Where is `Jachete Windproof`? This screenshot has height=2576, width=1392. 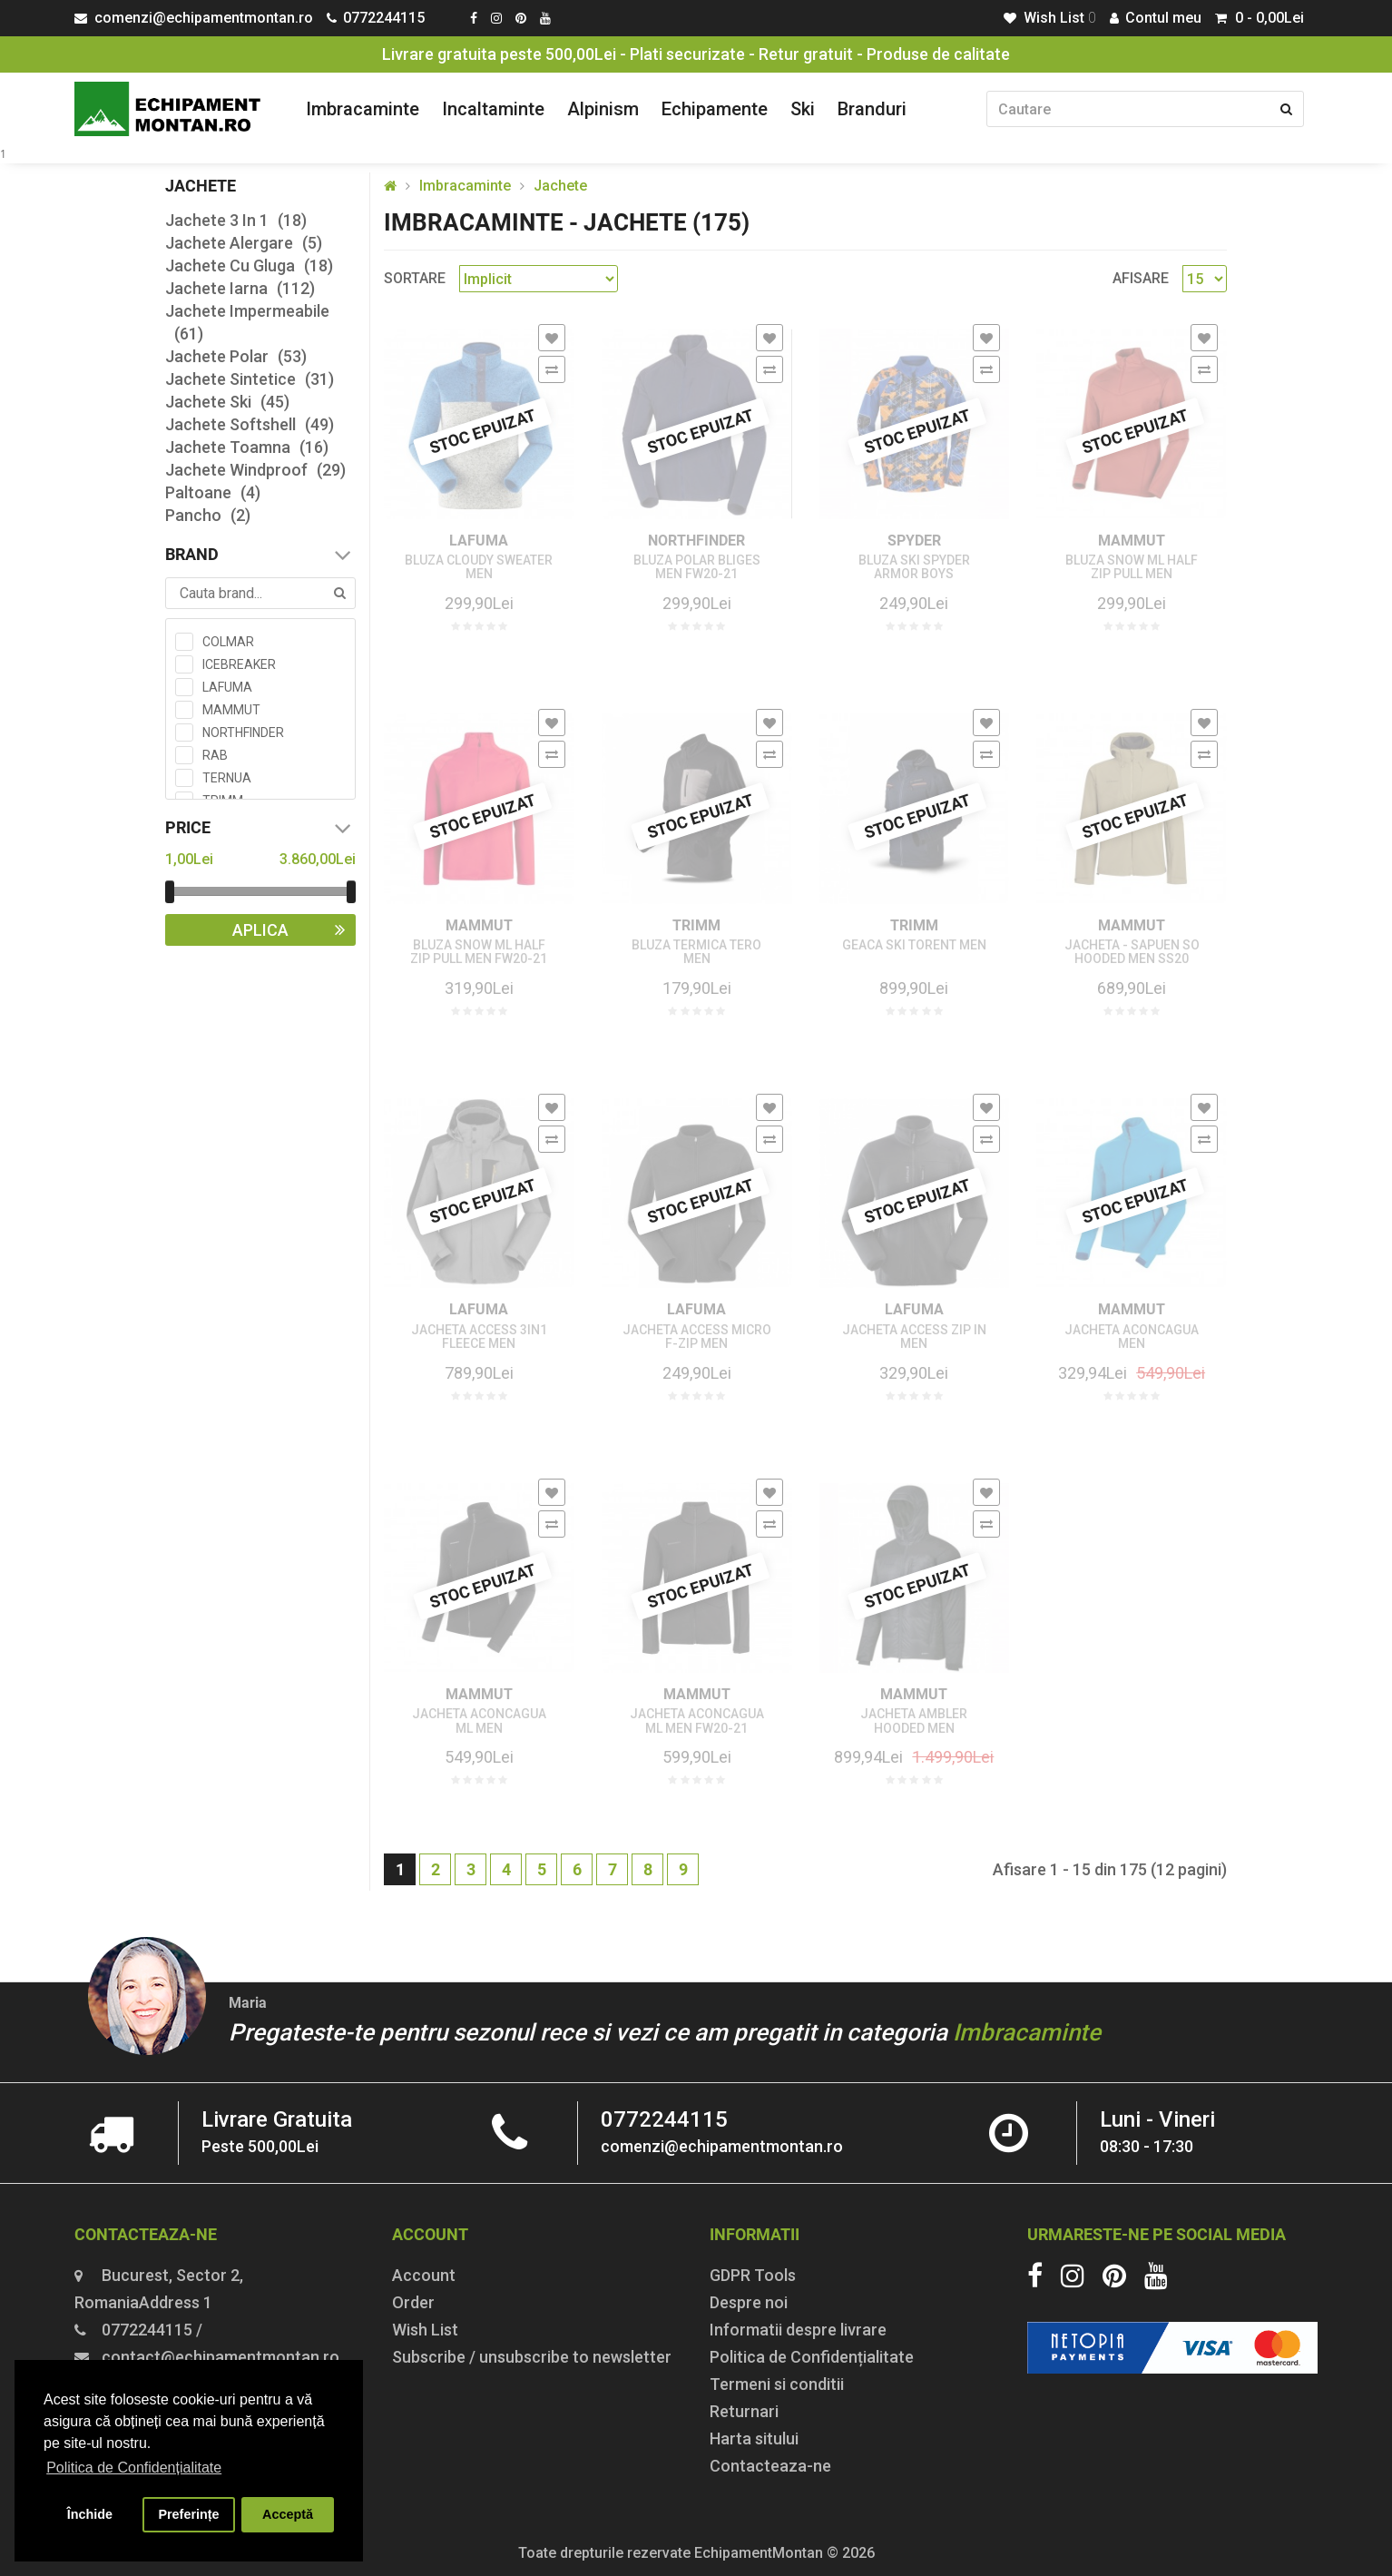 Jachete Windproof is located at coordinates (255, 469).